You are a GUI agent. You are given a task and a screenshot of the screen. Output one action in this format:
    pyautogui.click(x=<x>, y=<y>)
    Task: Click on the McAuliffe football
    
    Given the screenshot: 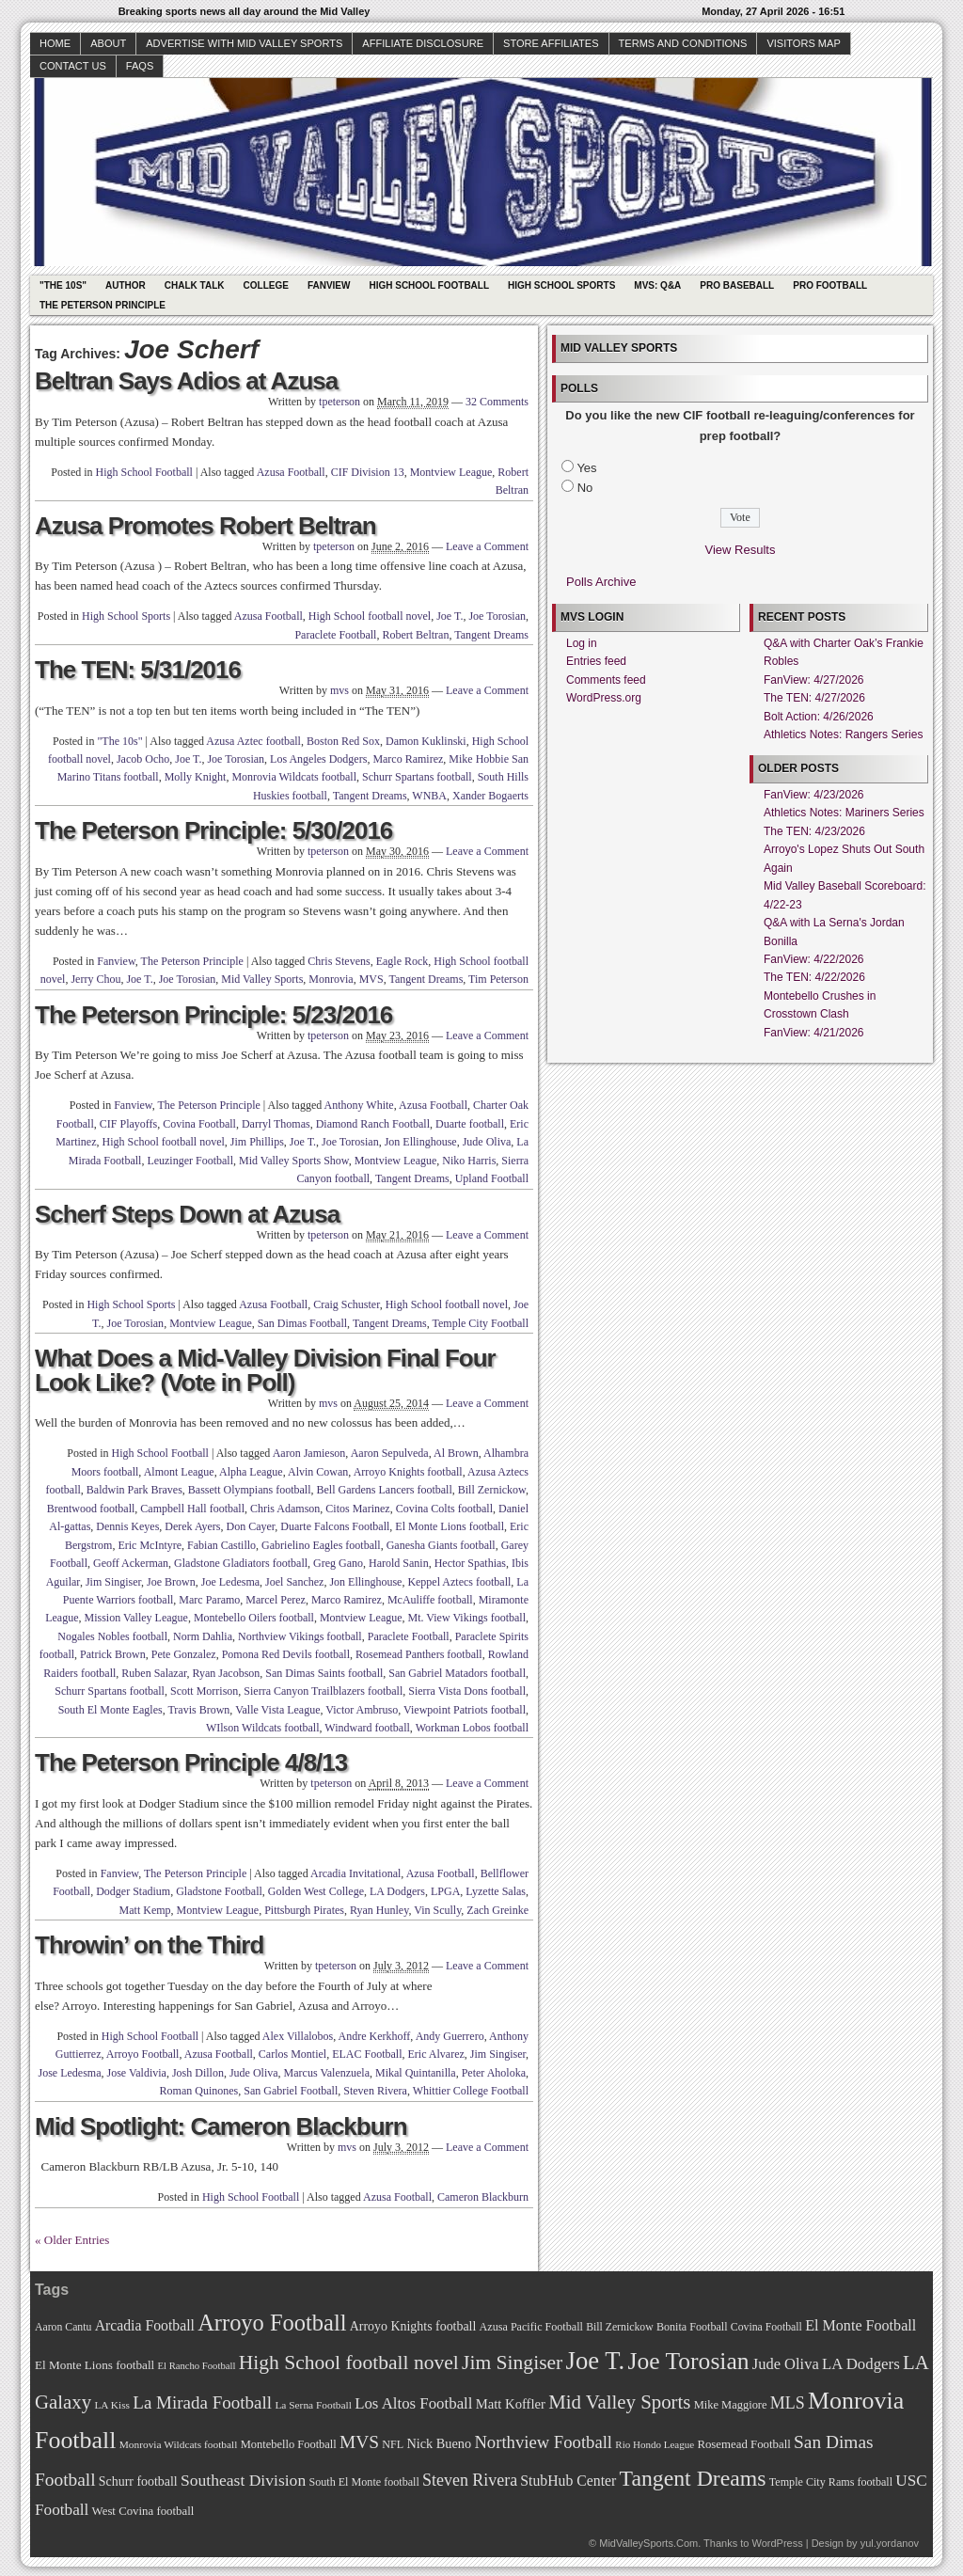 What is the action you would take?
    pyautogui.click(x=430, y=1599)
    